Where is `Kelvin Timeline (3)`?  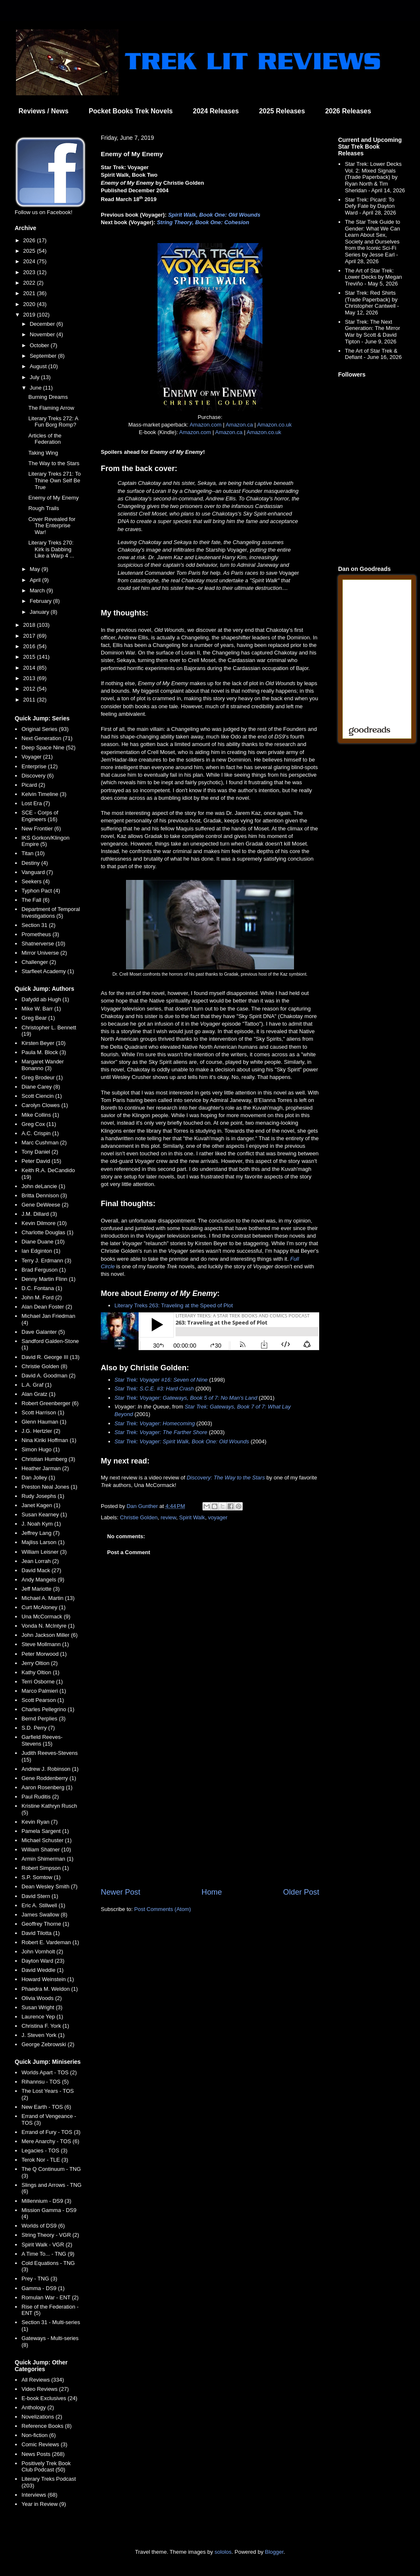 Kelvin Timeline (3) is located at coordinates (43, 794).